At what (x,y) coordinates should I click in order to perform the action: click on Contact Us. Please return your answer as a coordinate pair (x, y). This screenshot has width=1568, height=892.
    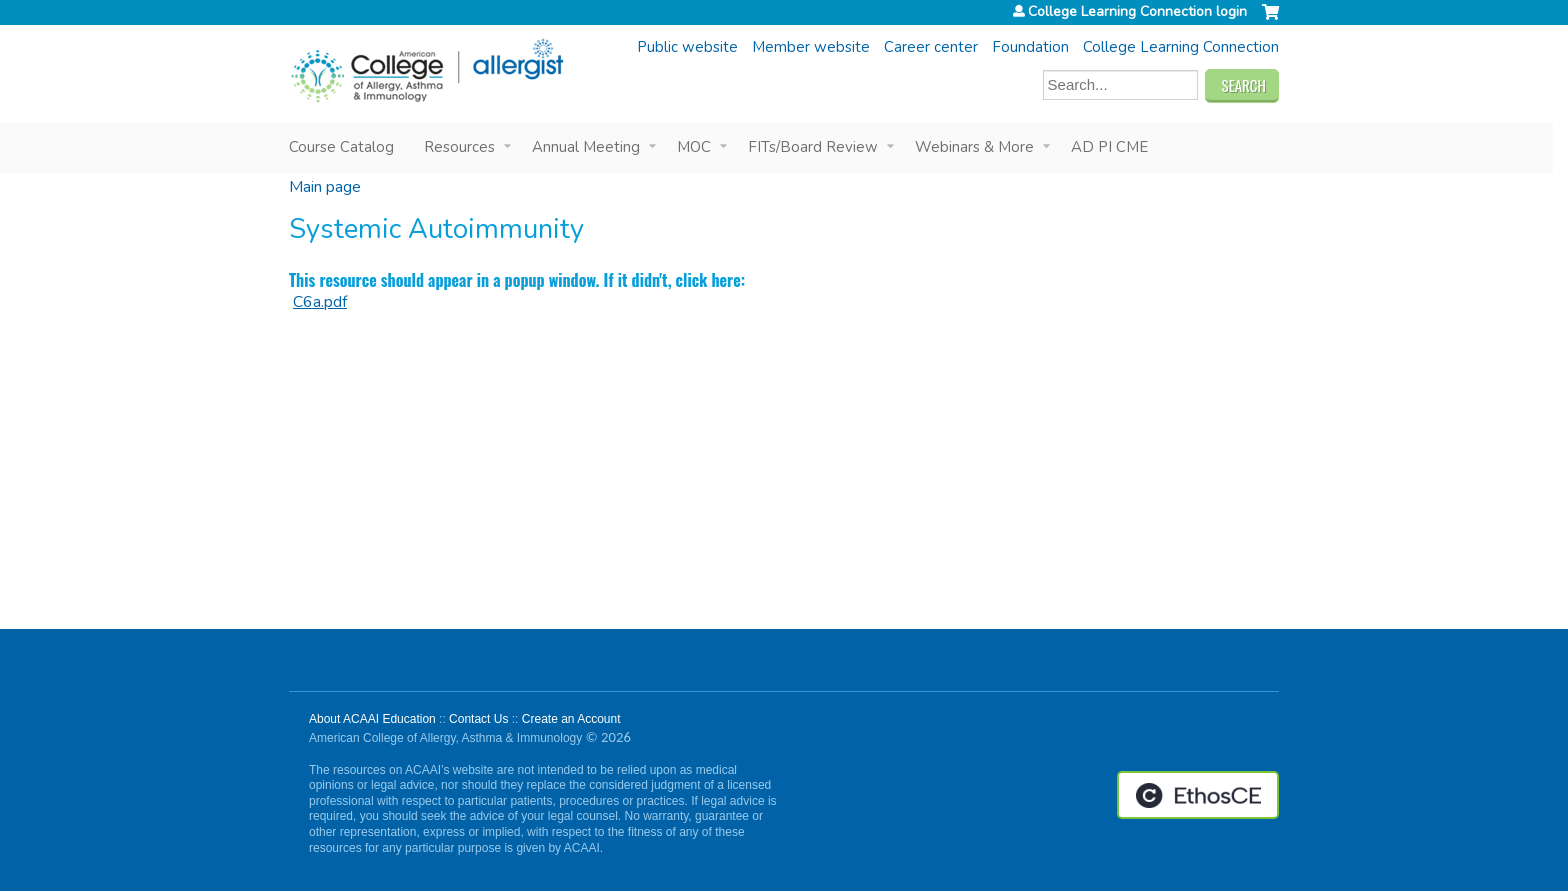
    Looking at the image, I should click on (478, 719).